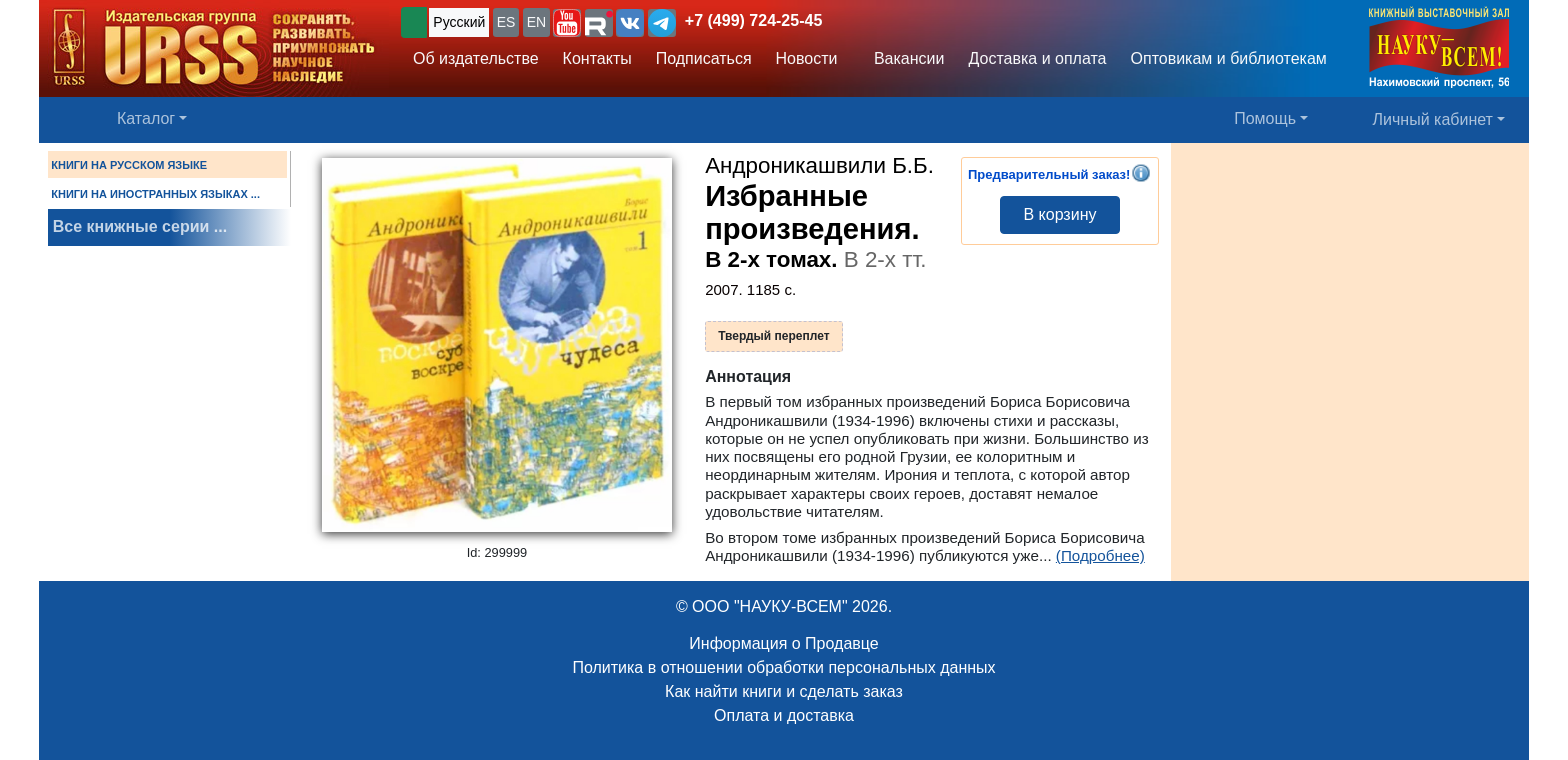  What do you see at coordinates (704, 58) in the screenshot?
I see `Подписаться [button]` at bounding box center [704, 58].